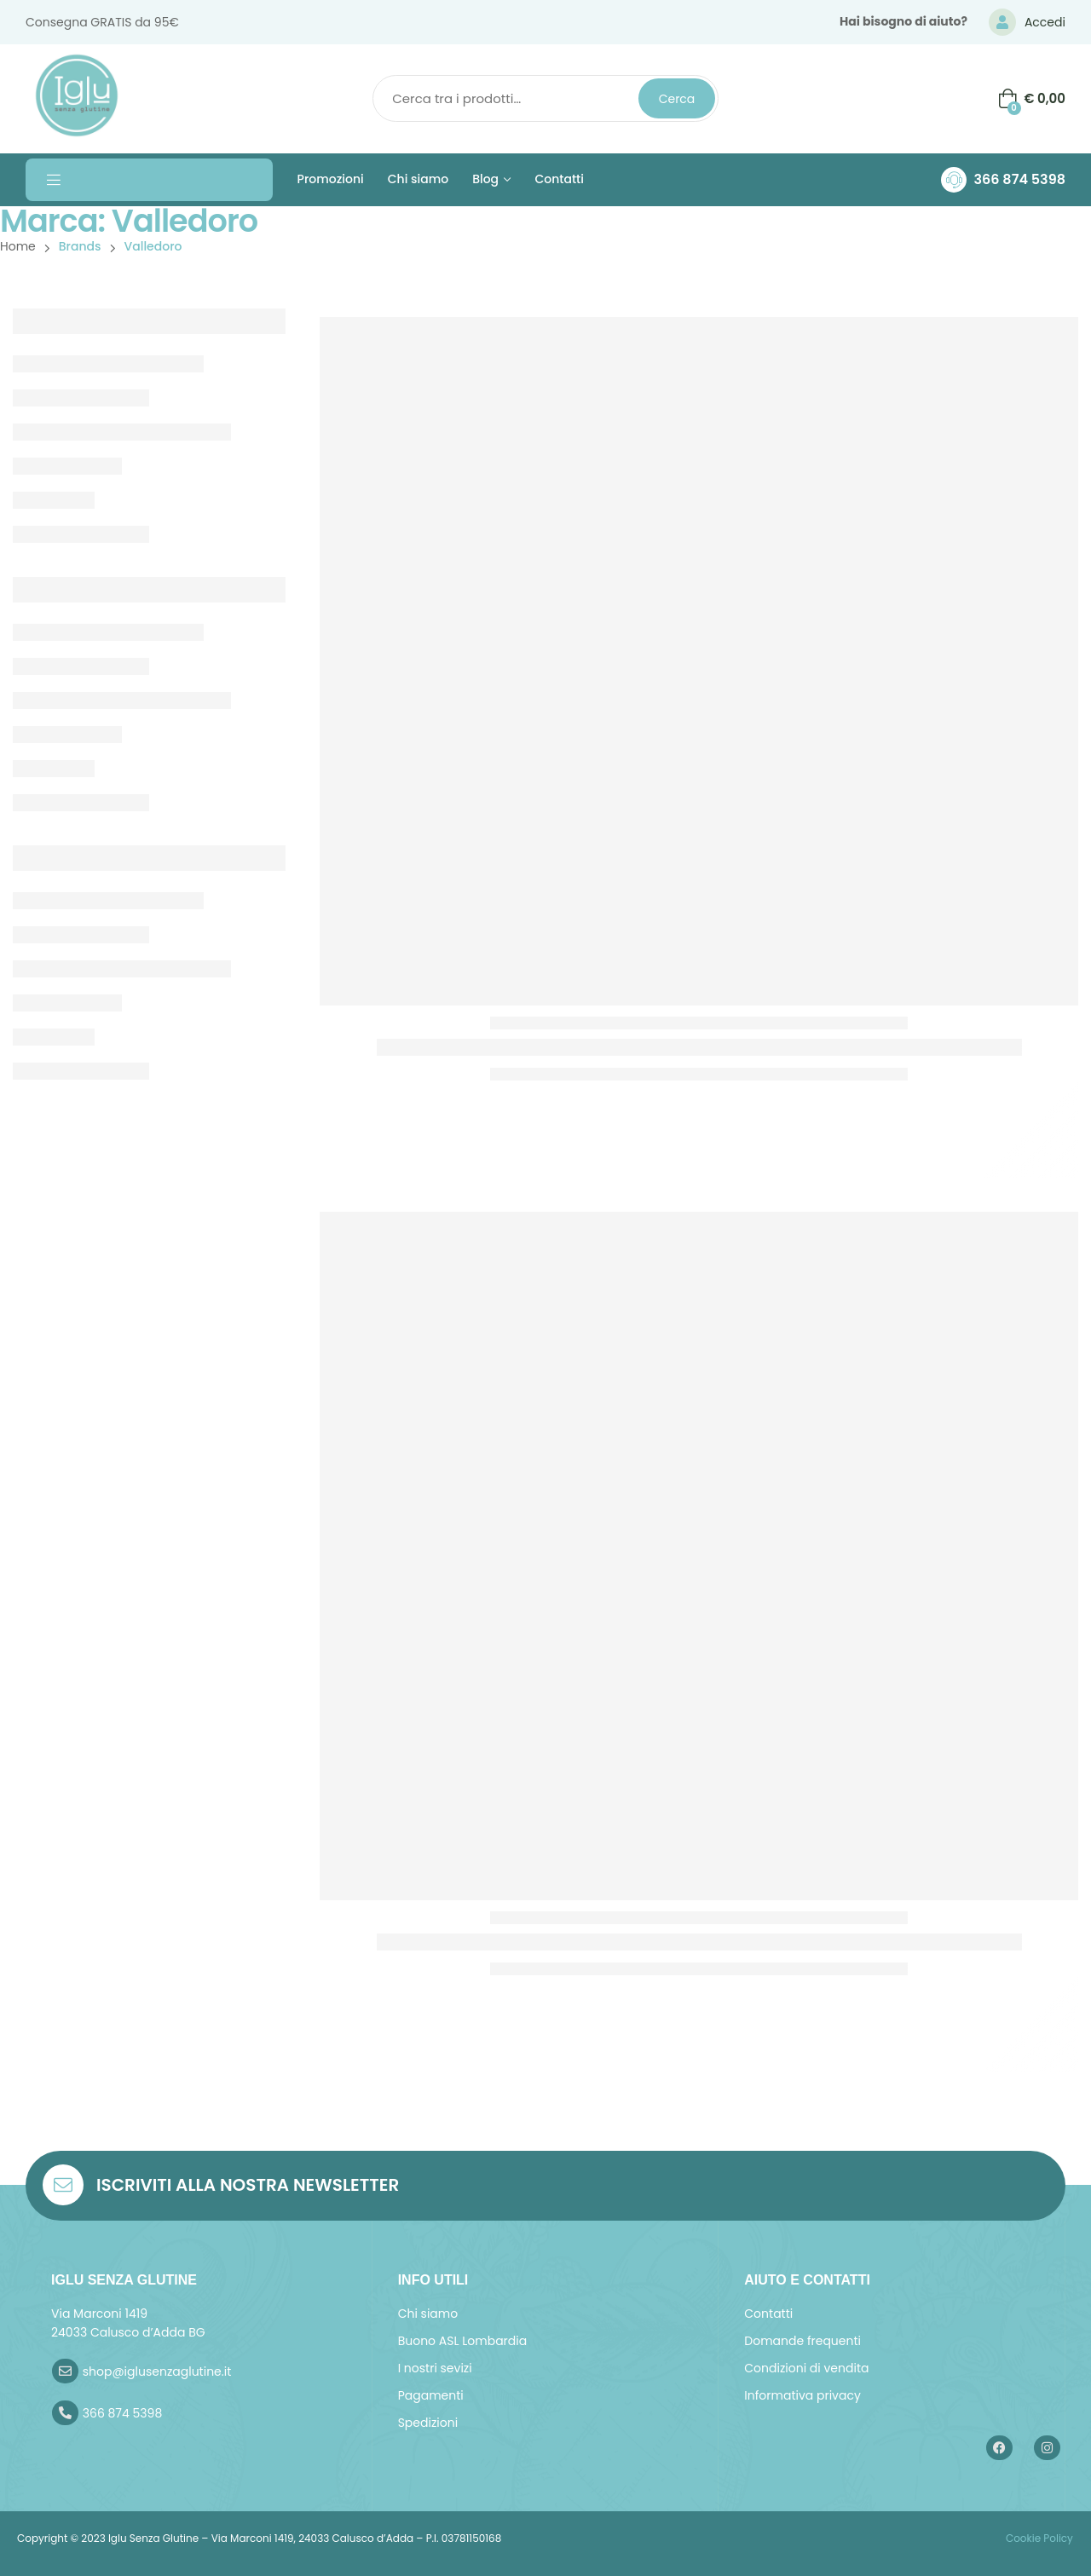 The image size is (1091, 2576). Describe the element at coordinates (18, 246) in the screenshot. I see `Home` at that location.